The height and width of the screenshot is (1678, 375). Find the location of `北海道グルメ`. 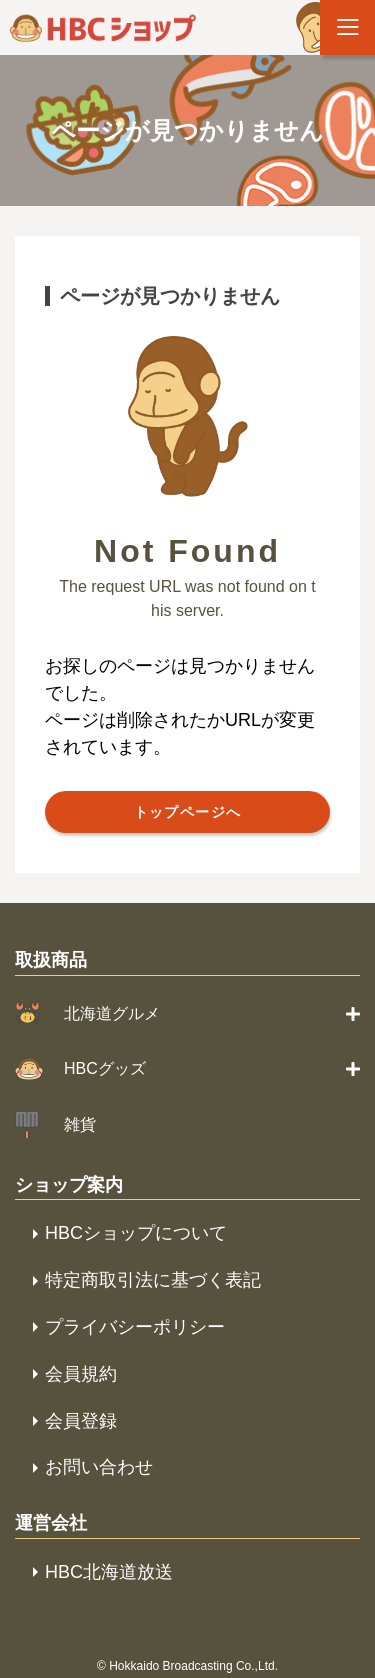

北海道グルメ is located at coordinates (112, 1013).